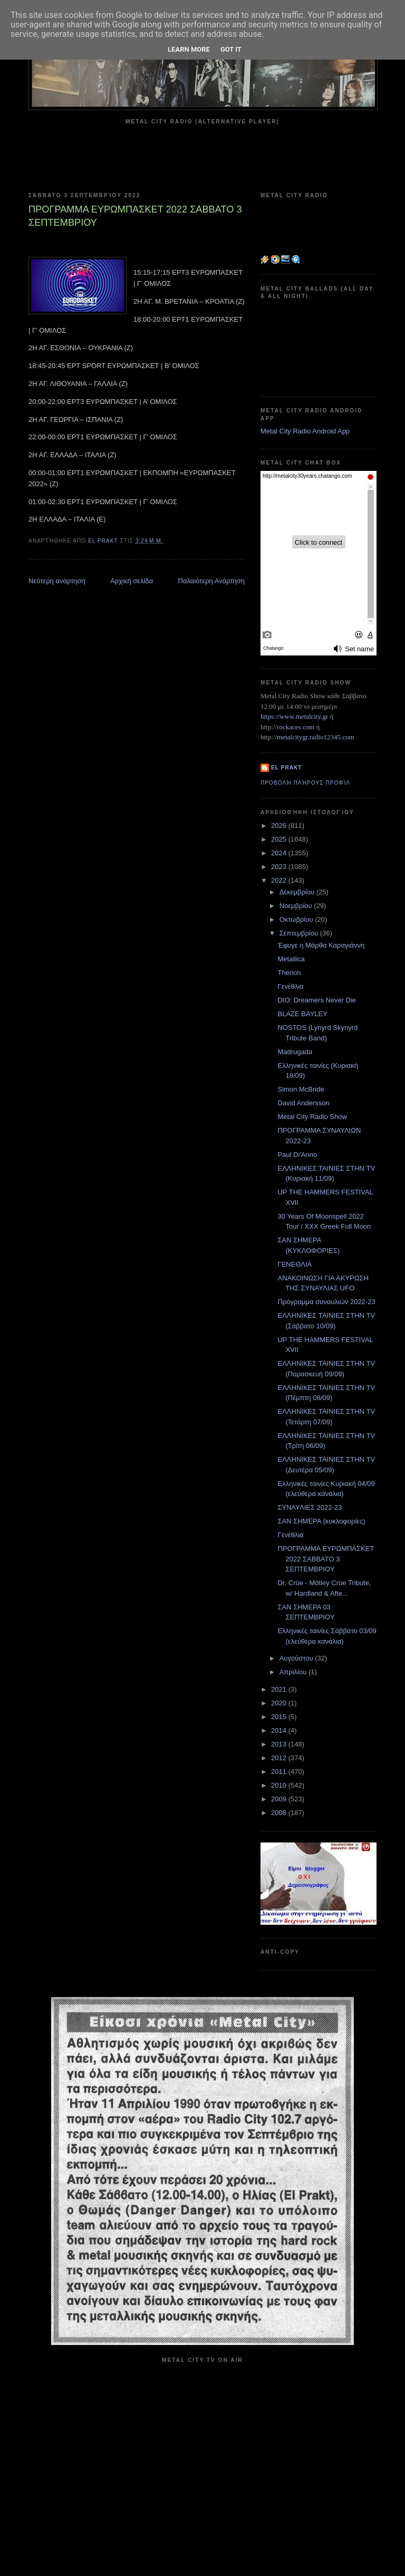  I want to click on Σεπτεμβρίου, so click(299, 933).